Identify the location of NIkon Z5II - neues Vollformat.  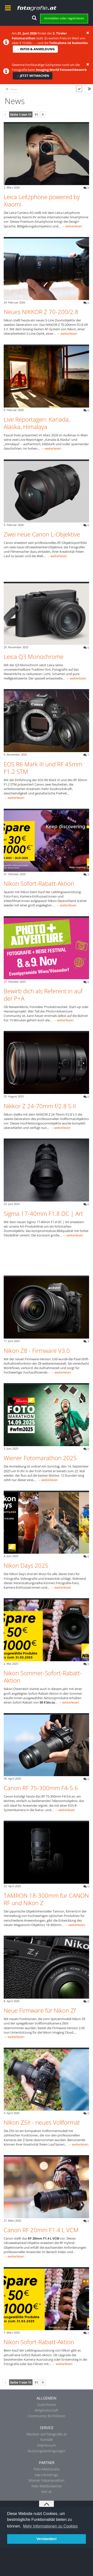
(42, 2137).